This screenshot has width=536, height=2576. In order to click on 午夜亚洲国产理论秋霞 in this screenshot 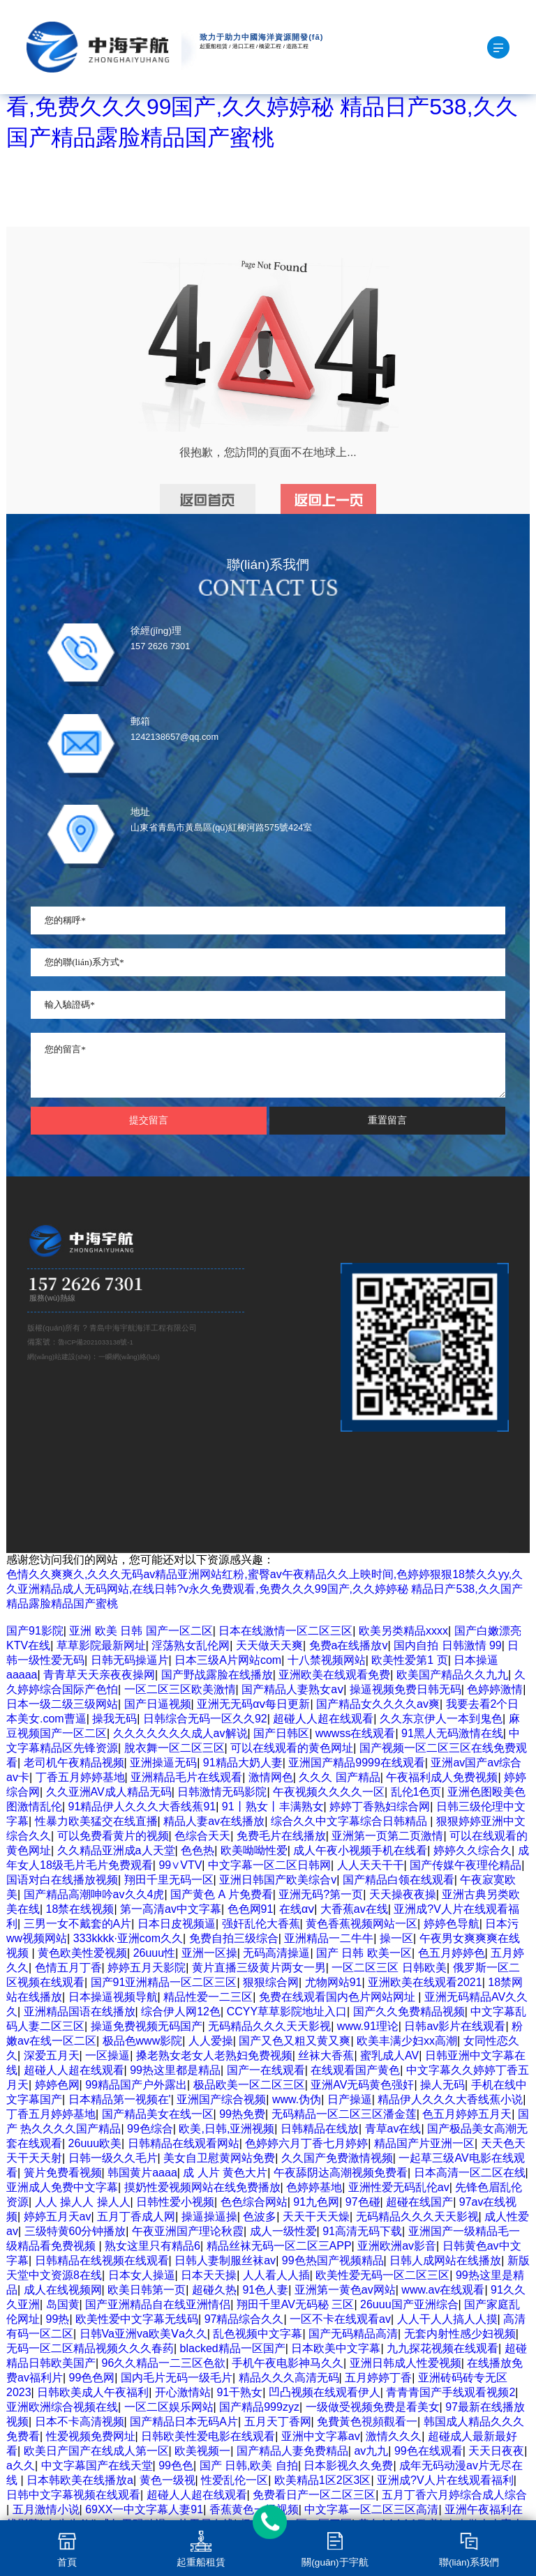, I will do `click(188, 2231)`.